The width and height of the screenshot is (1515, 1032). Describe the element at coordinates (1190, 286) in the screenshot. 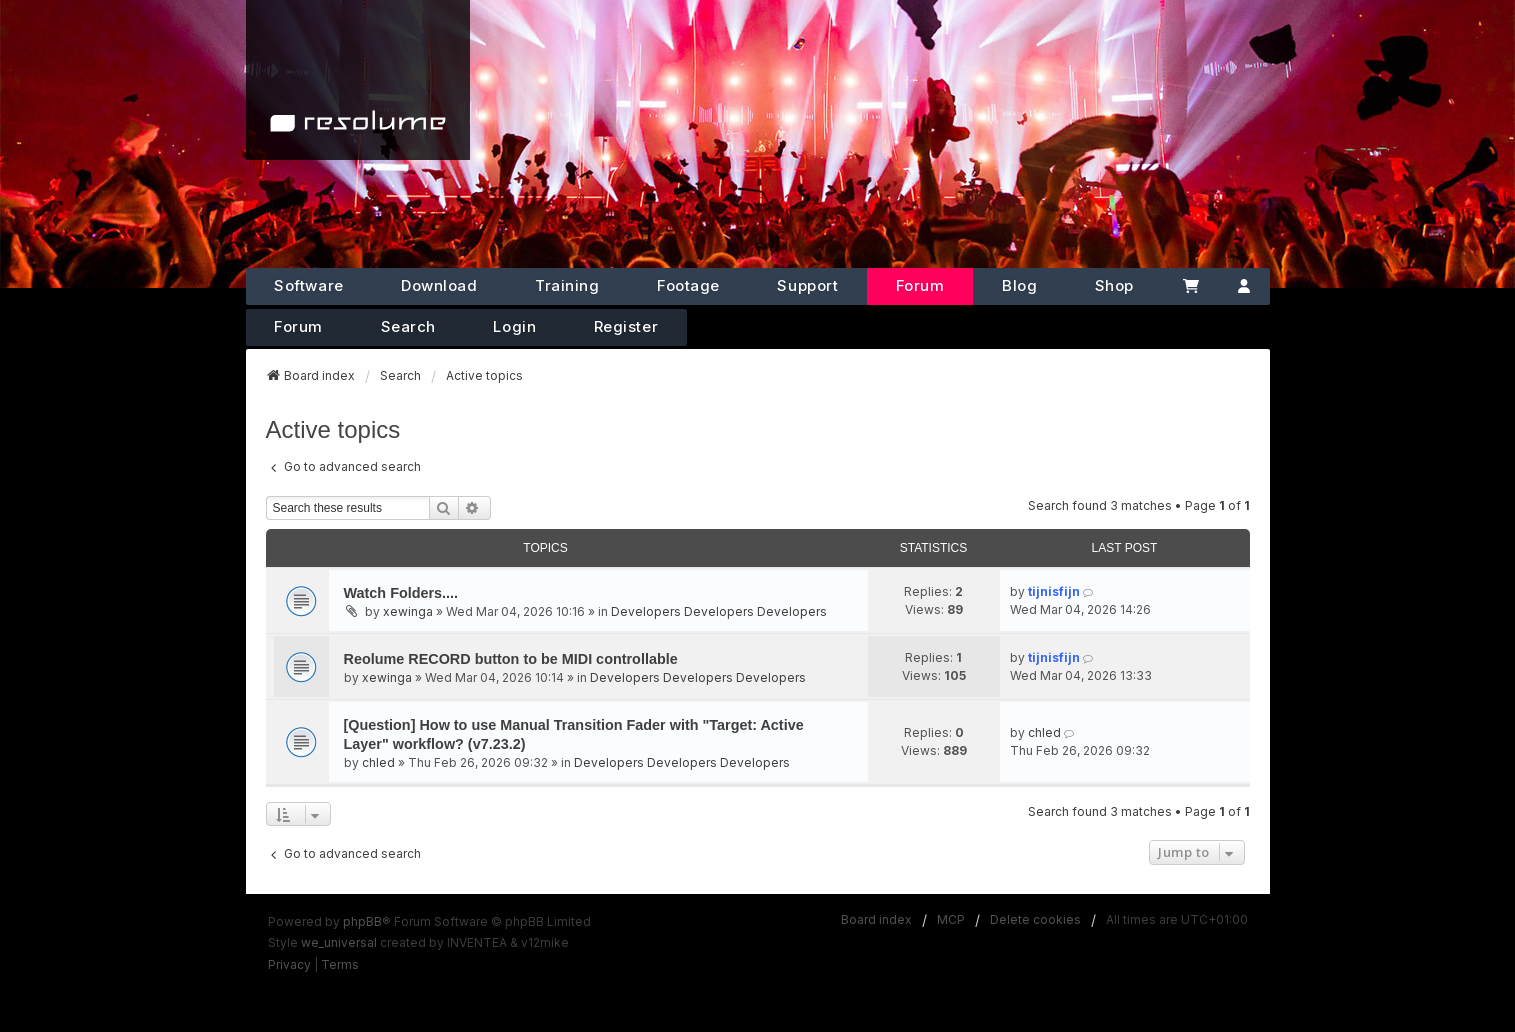

I see `[Cart]` at that location.